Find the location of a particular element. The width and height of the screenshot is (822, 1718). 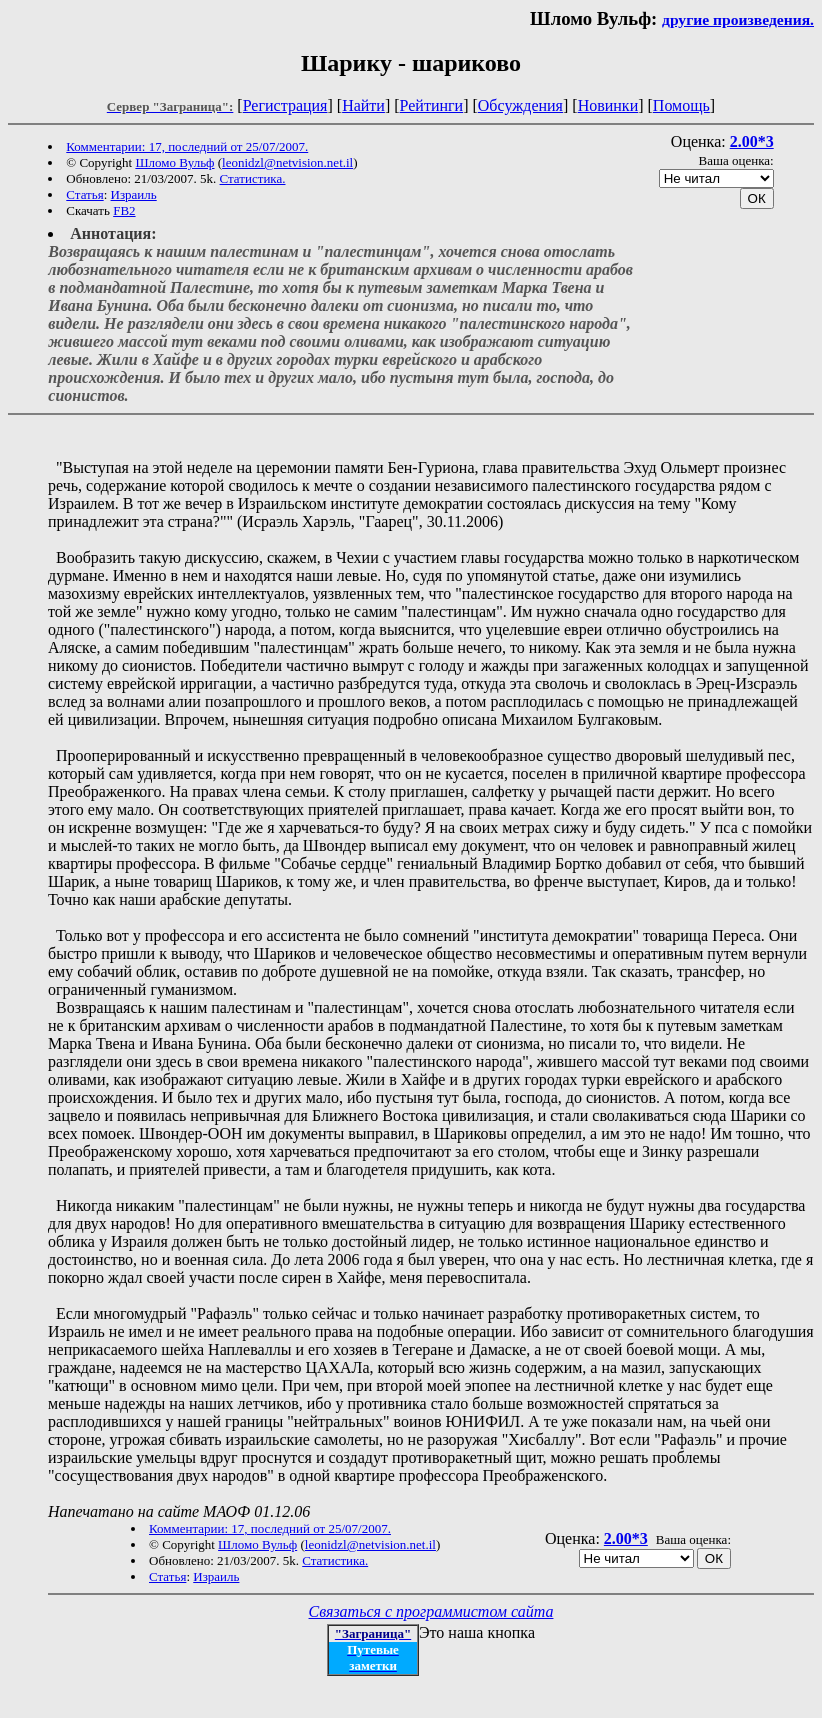

Помощь is located at coordinates (681, 105).